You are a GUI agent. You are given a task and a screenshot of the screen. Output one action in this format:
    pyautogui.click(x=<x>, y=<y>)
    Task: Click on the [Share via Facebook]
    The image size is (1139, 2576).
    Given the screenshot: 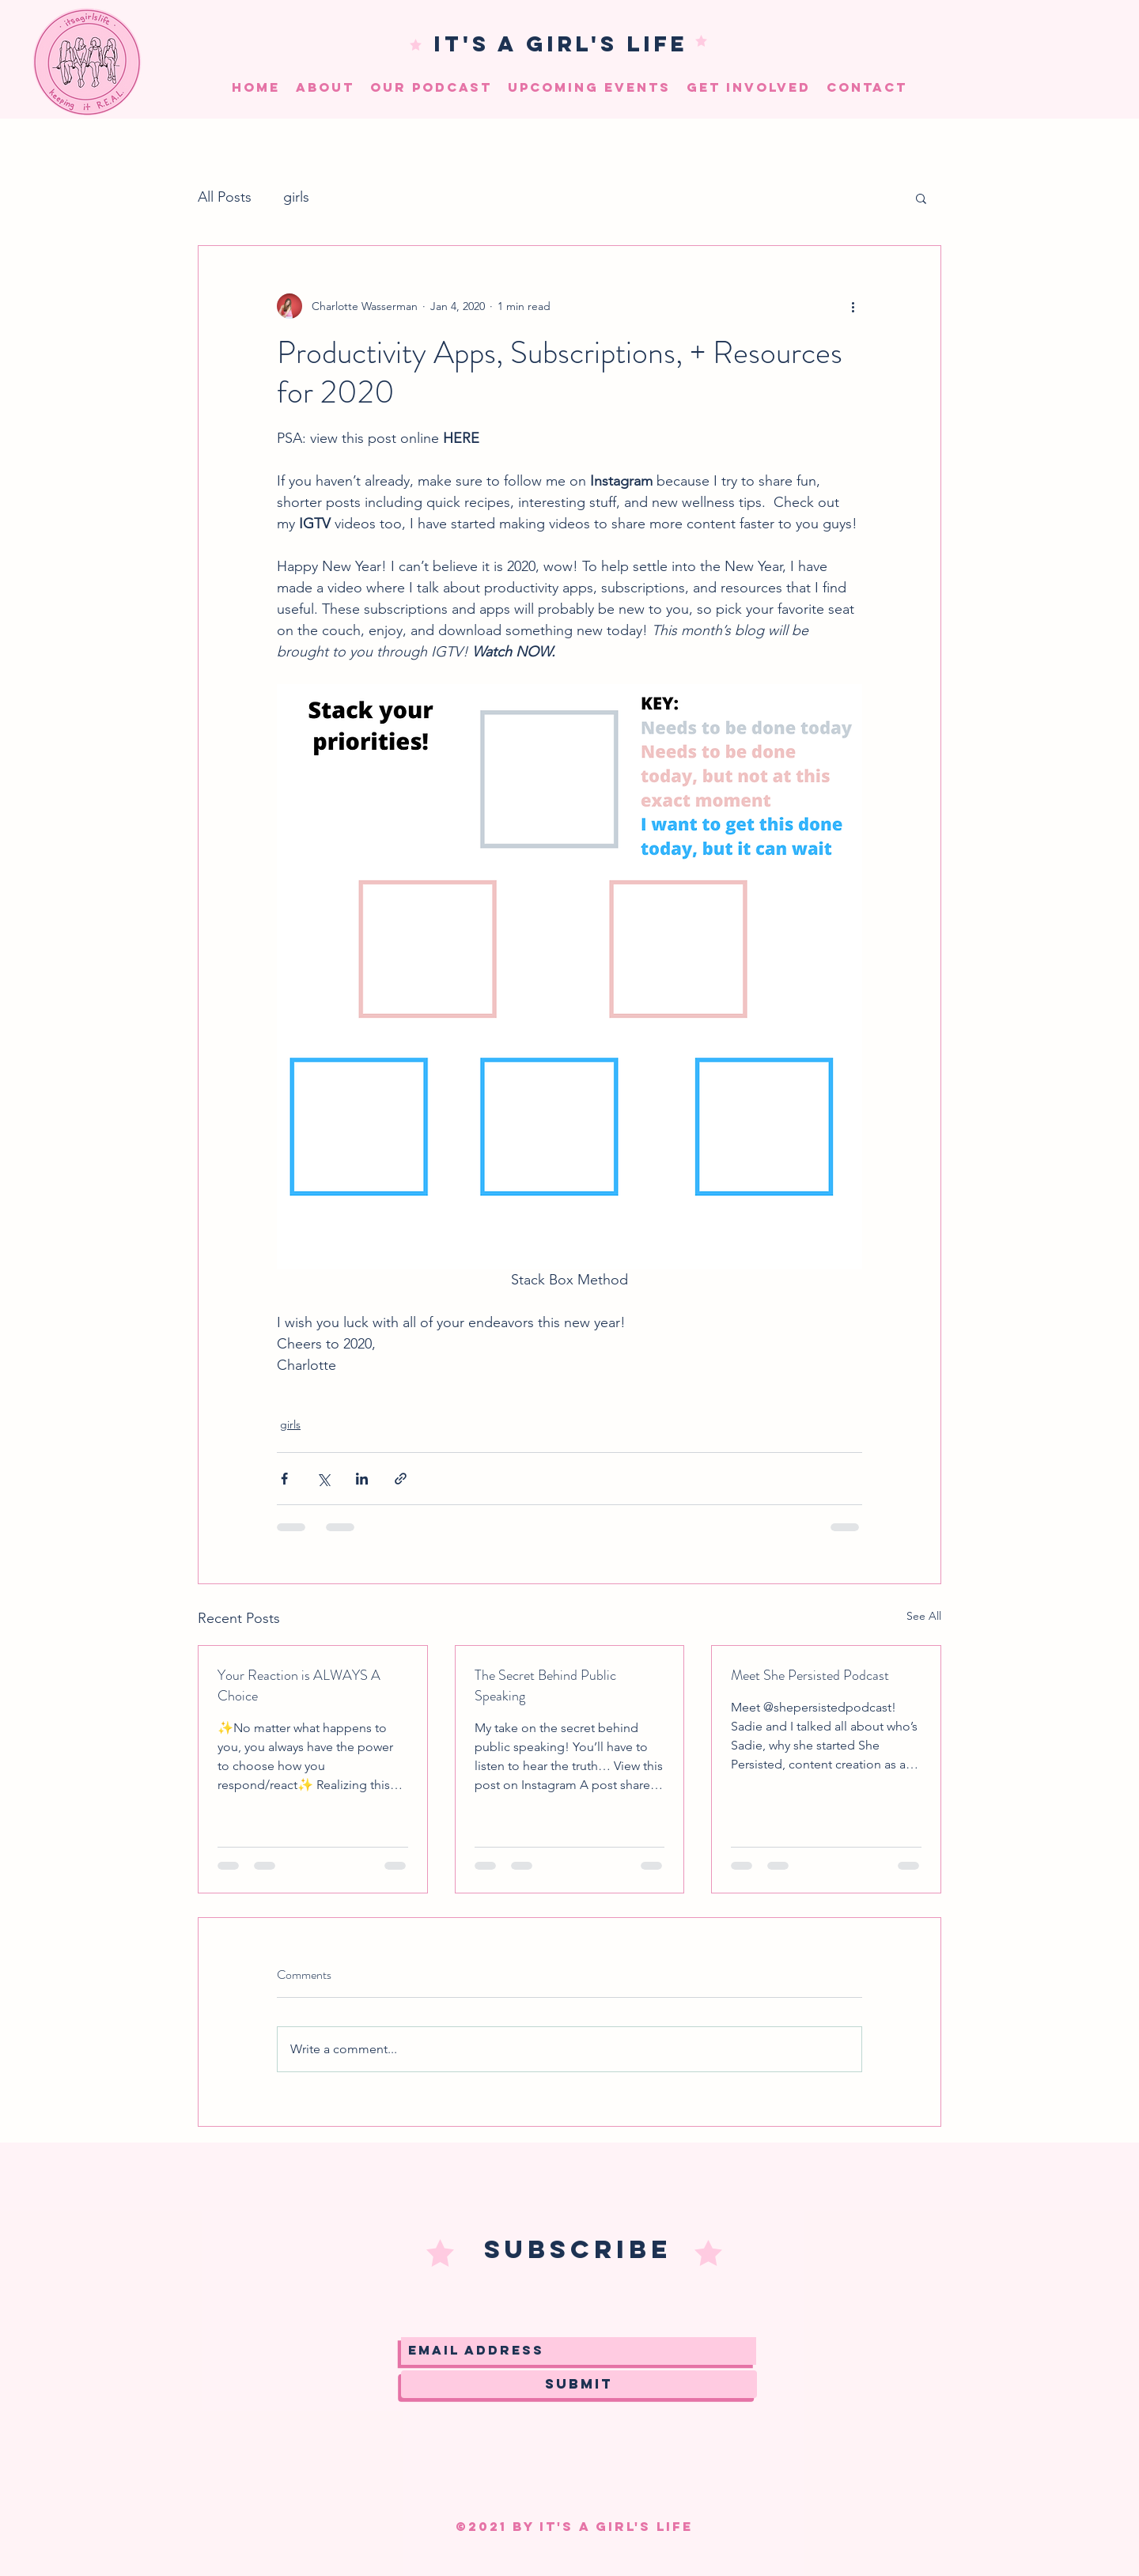 What is the action you would take?
    pyautogui.click(x=284, y=1478)
    